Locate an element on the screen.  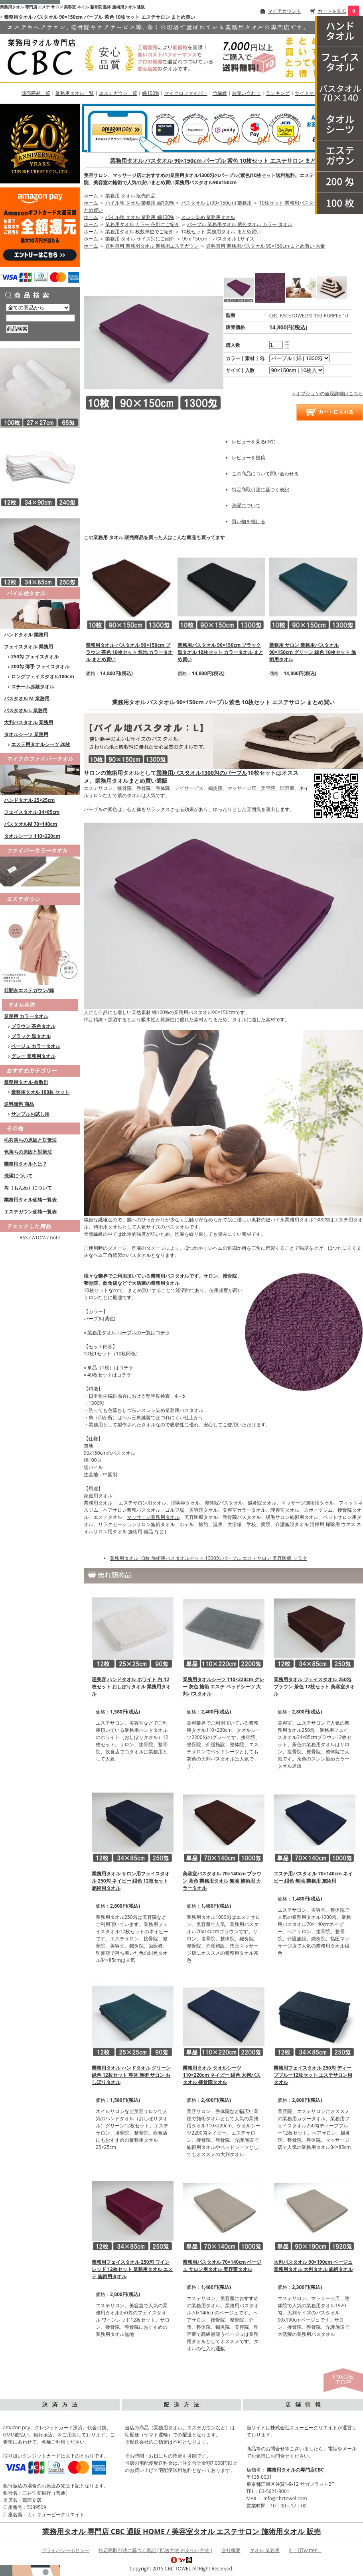
業務用タオル バスタオル 90×150cm ブラウン 茶色 10枚セット 無地 カラータオル まとめ買い is located at coordinates (129, 652).